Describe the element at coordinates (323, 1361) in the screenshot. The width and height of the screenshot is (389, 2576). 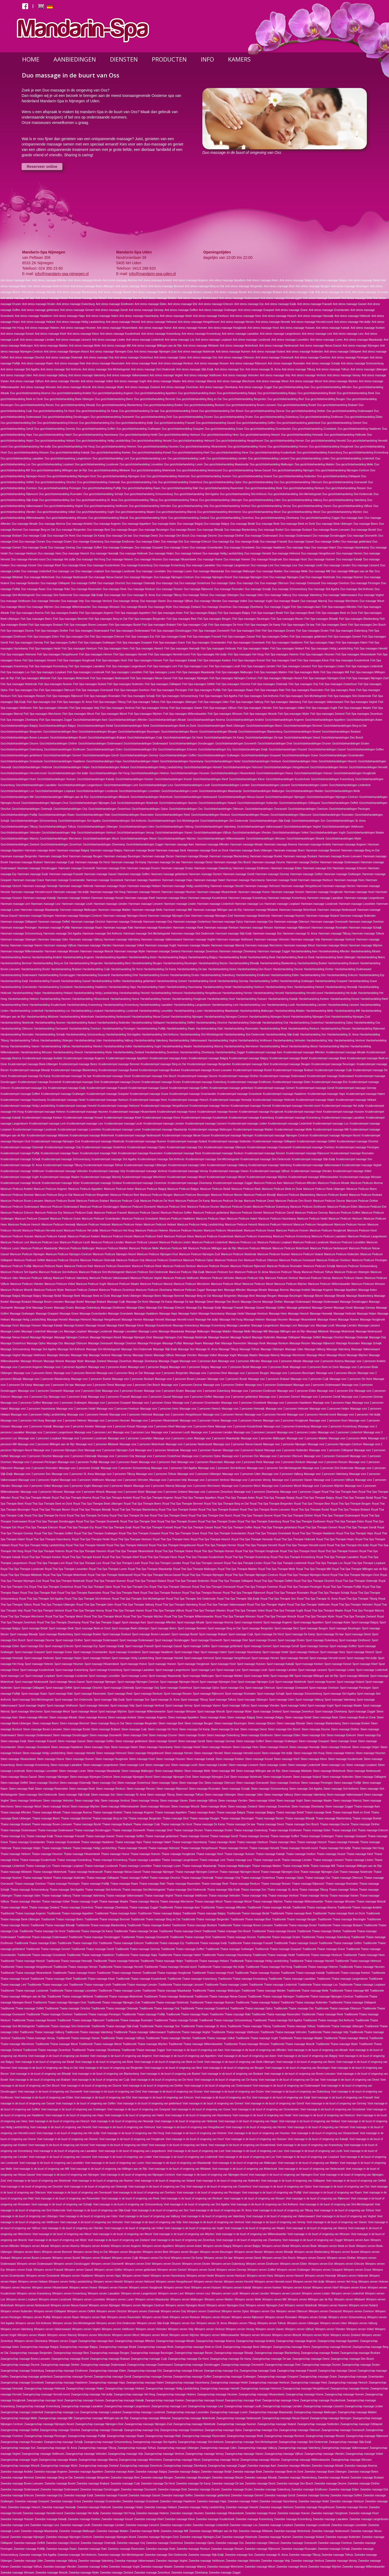
I see `Massage voor 2 personen Alverna` at that location.